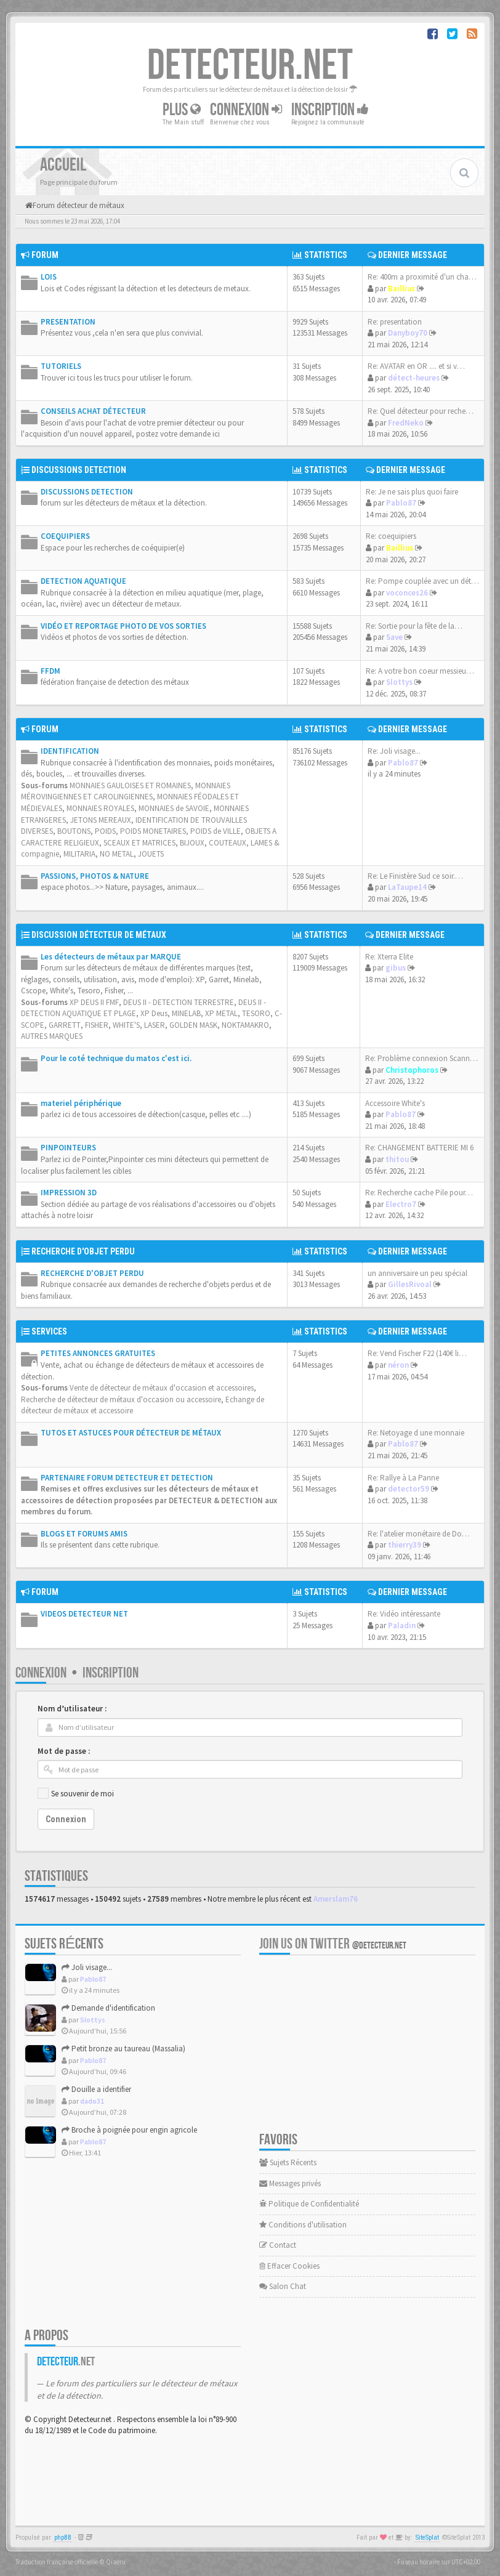 The image size is (500, 2576). I want to click on TUTORIELS, so click(61, 366).